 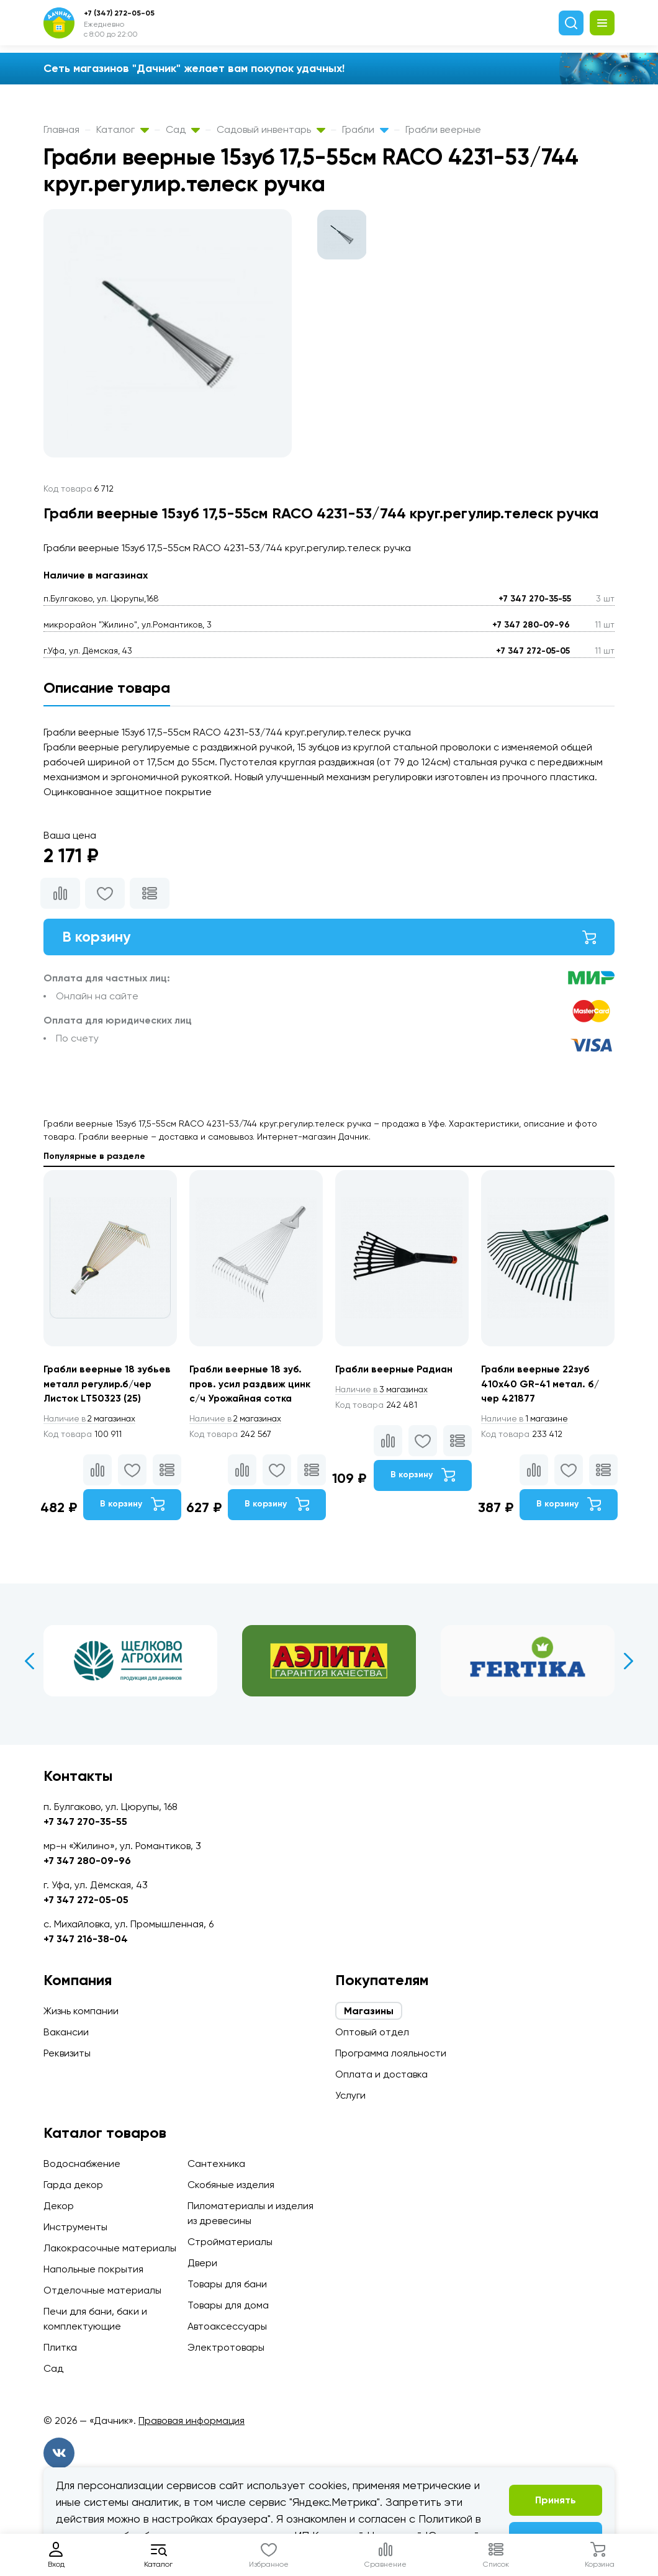 I want to click on Правовая информация, so click(x=191, y=2420).